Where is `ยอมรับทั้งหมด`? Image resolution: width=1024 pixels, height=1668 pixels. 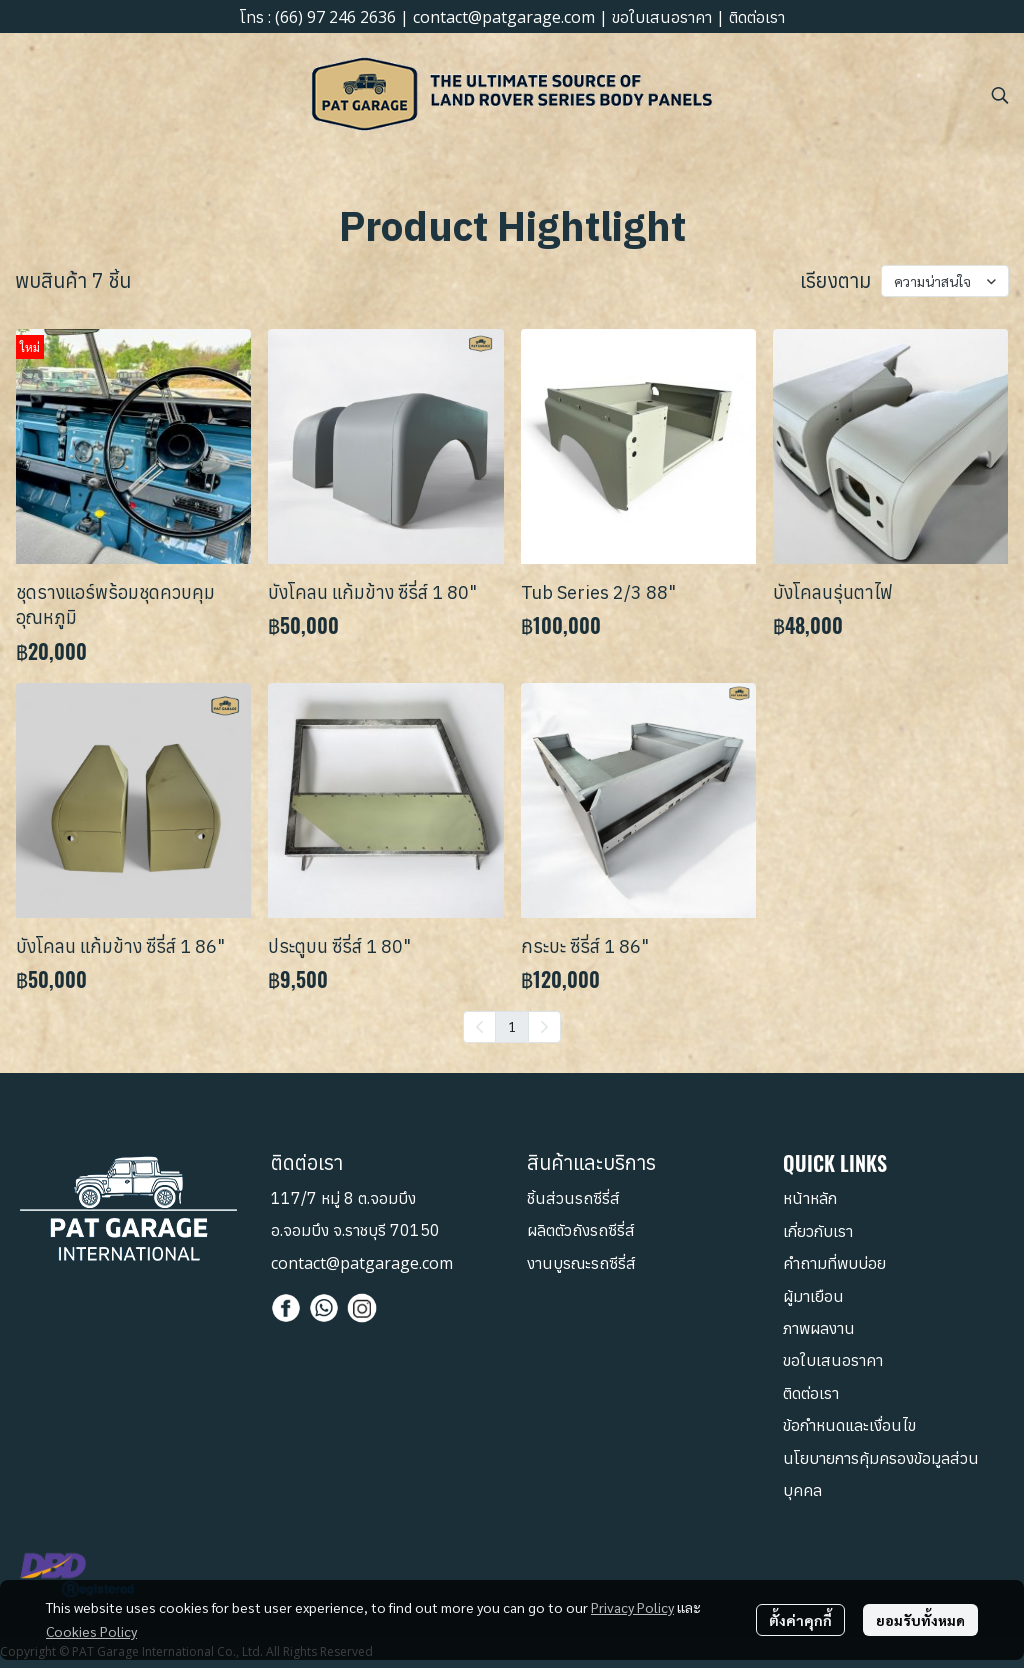
ยอมรับทั้งหมด is located at coordinates (920, 1620).